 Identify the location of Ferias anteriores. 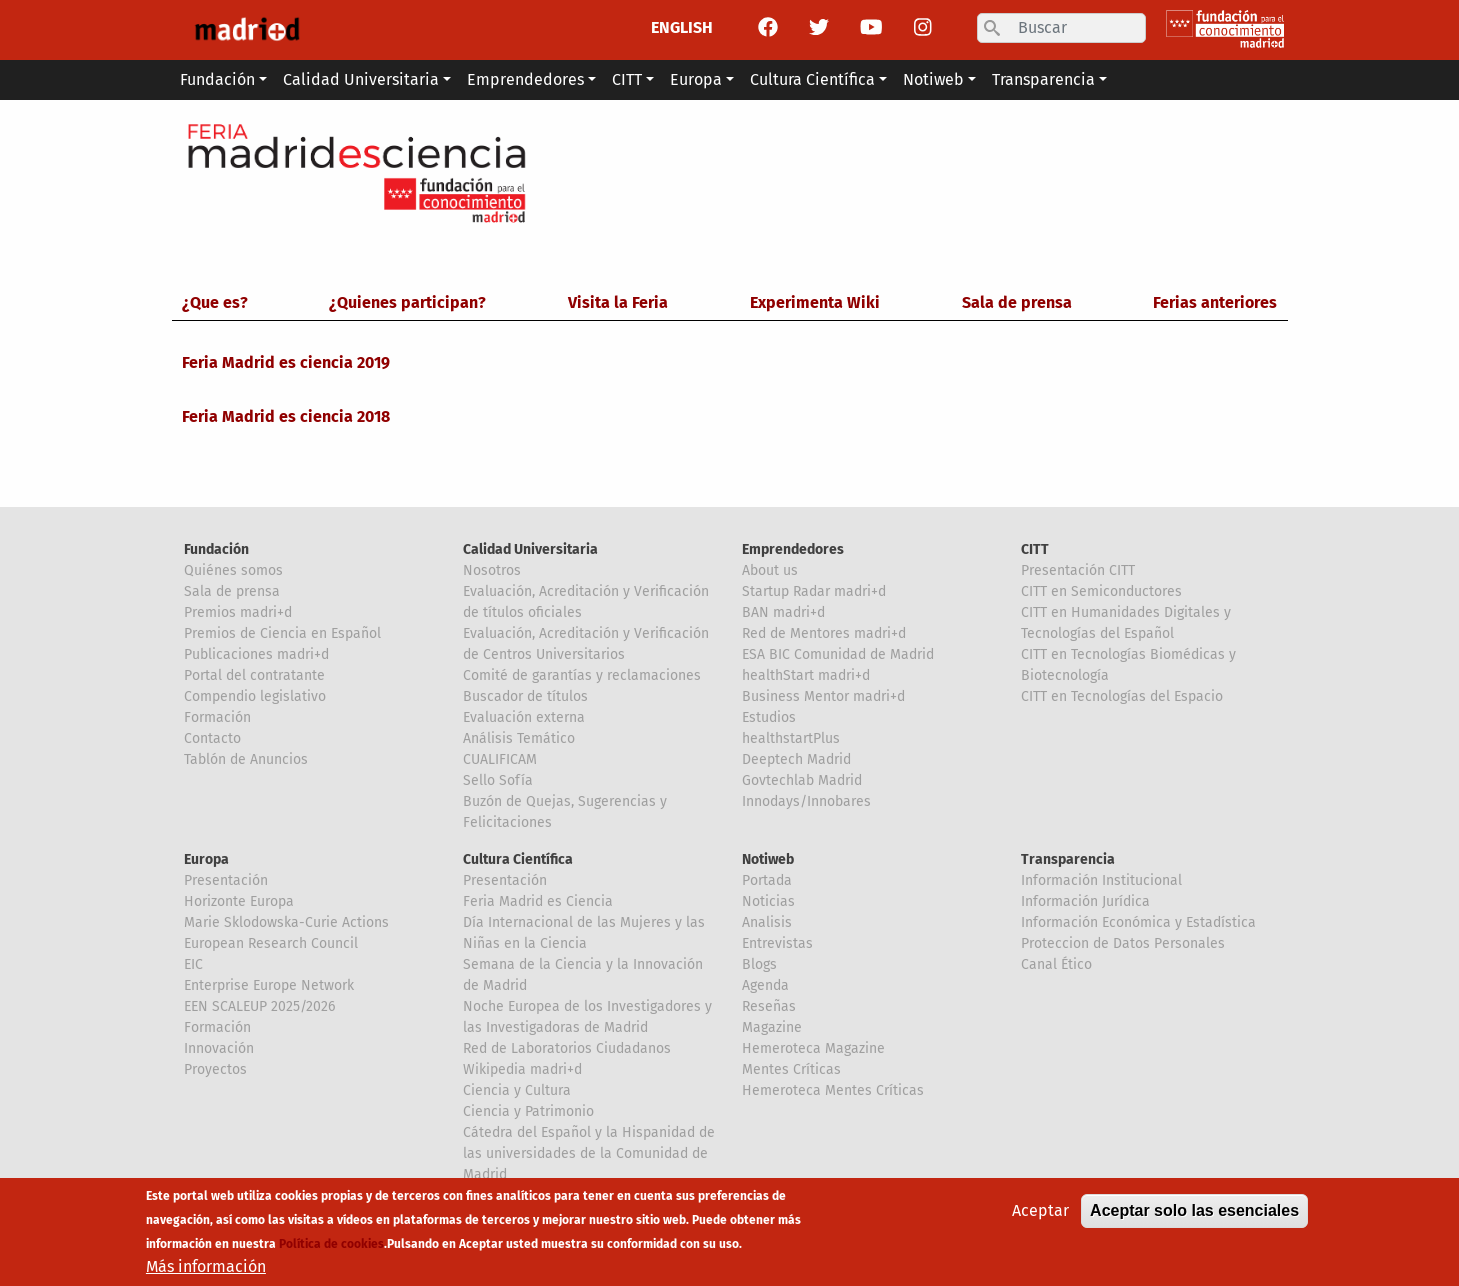
(1215, 302).